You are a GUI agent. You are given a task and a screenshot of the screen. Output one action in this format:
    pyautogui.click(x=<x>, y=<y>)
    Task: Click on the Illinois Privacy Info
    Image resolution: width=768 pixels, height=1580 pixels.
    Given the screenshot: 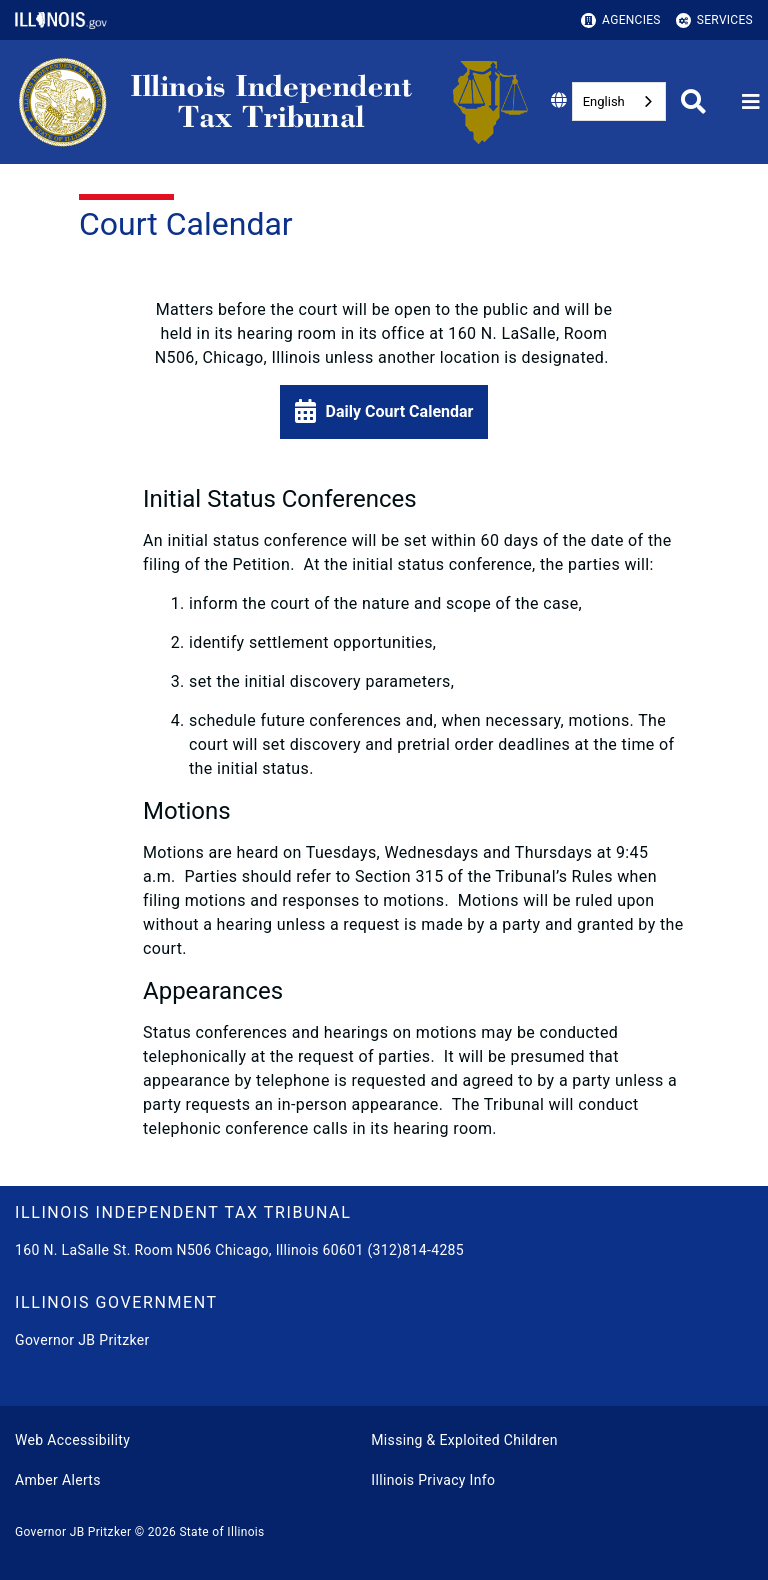 What is the action you would take?
    pyautogui.click(x=433, y=1480)
    